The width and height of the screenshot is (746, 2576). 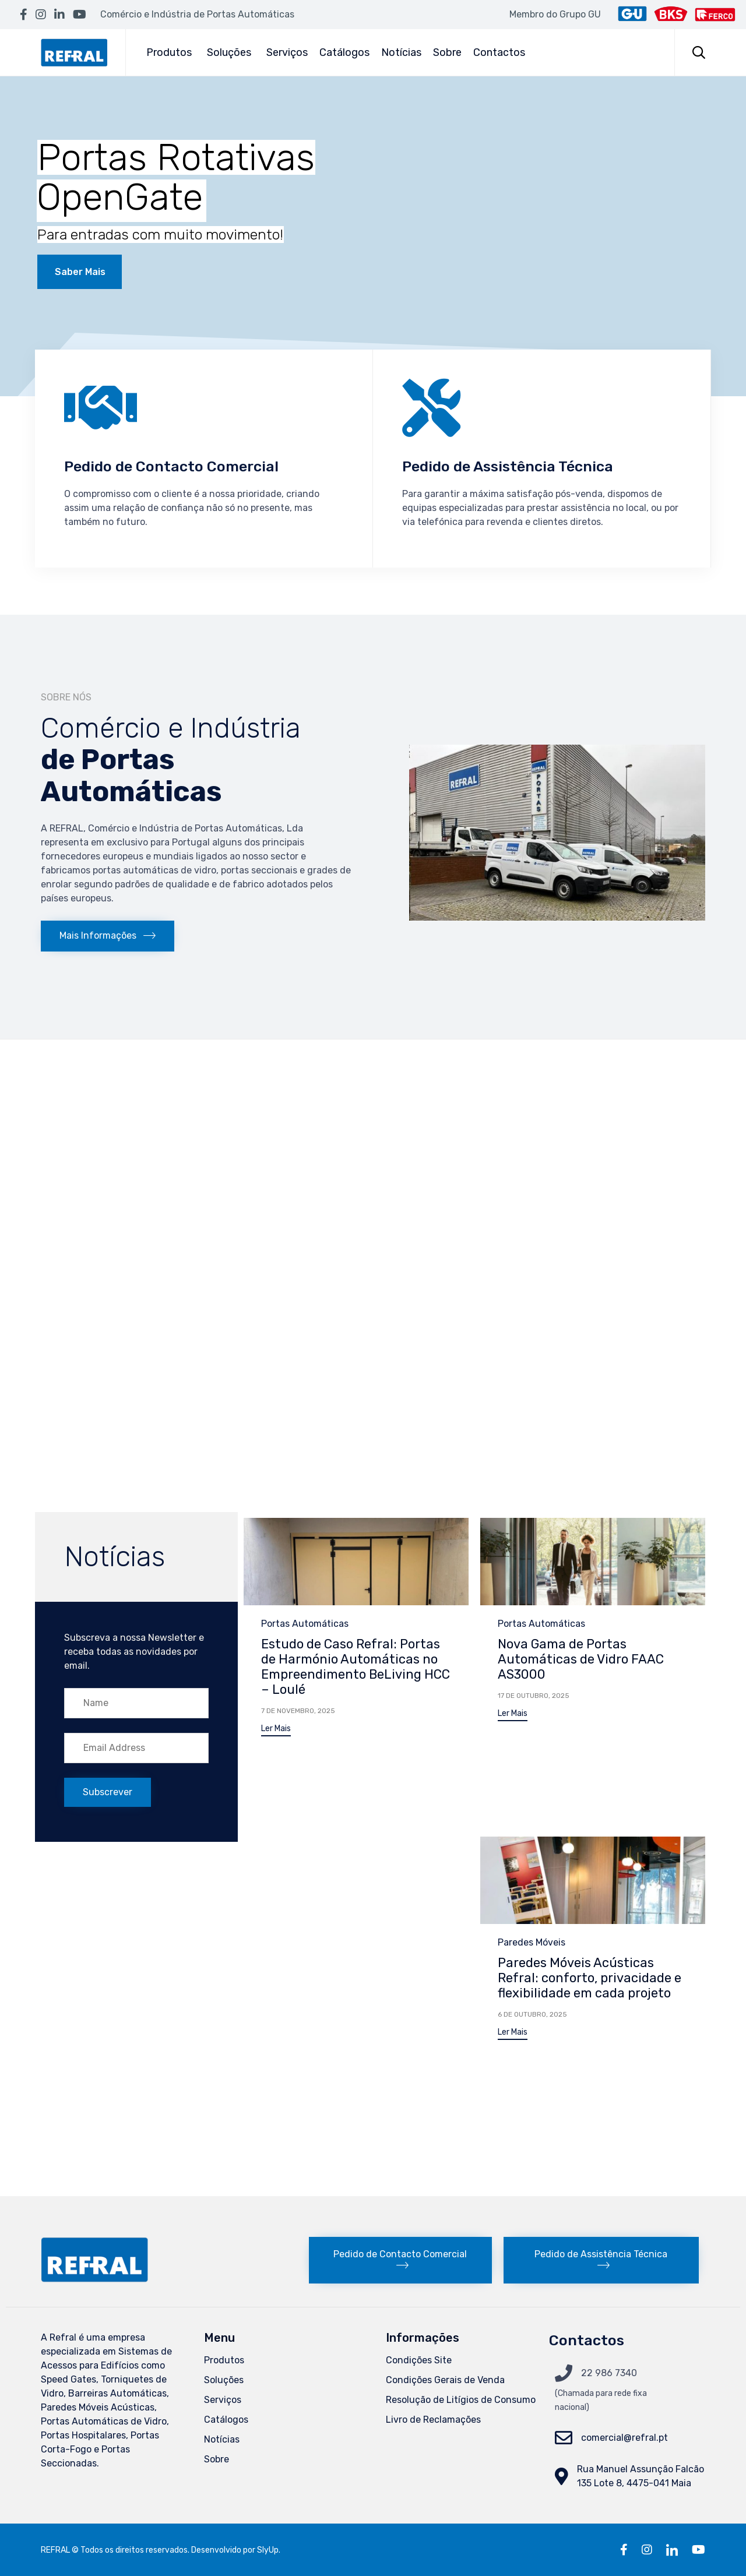 I want to click on SlyUp, so click(x=268, y=2550).